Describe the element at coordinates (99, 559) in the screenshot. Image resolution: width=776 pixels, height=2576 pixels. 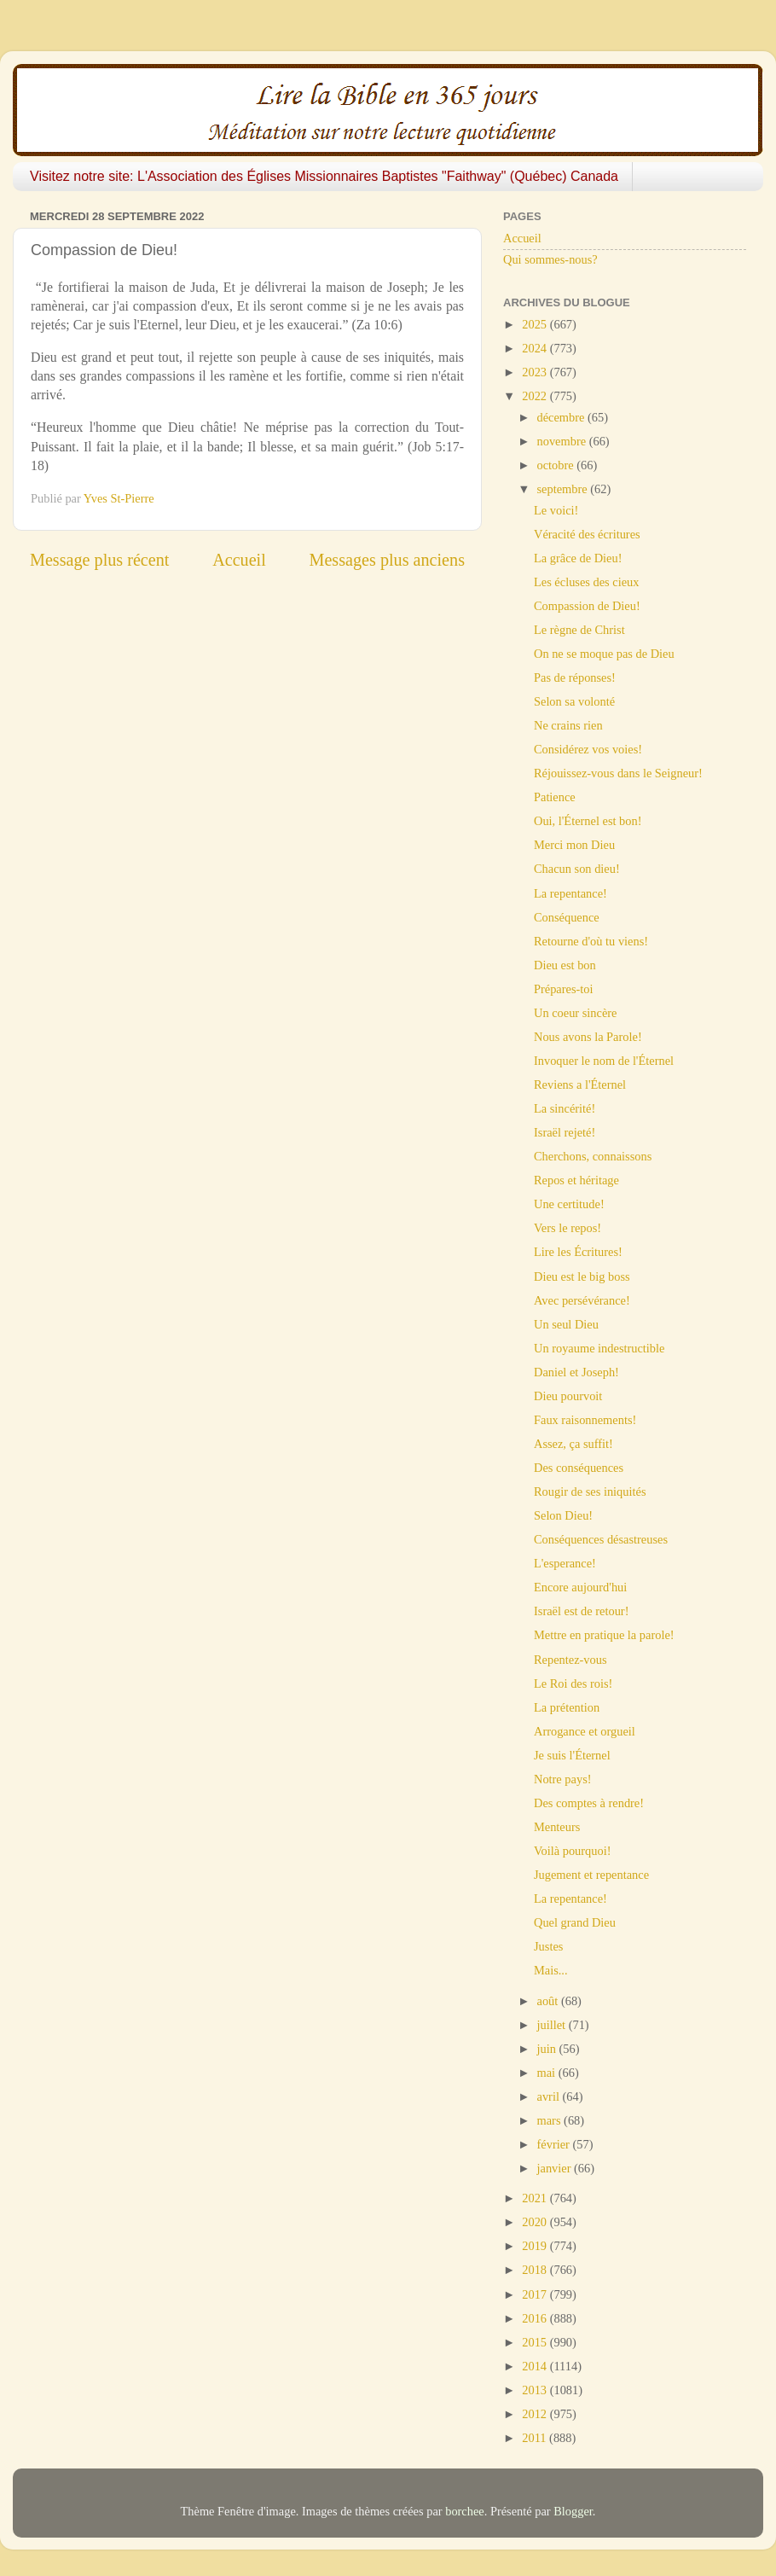
I see `Message plus récent` at that location.